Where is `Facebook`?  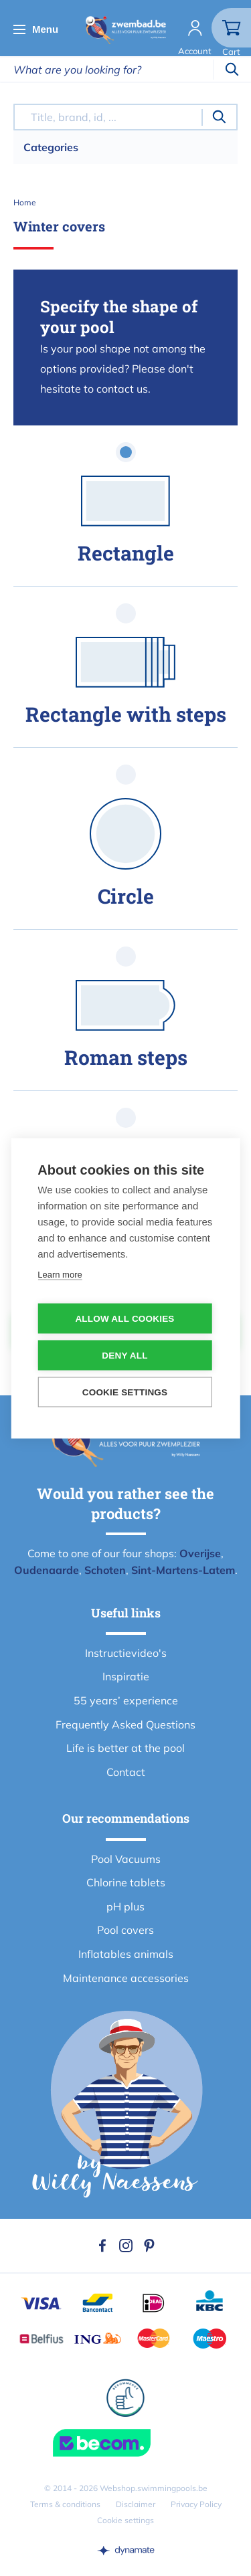 Facebook is located at coordinates (102, 2245).